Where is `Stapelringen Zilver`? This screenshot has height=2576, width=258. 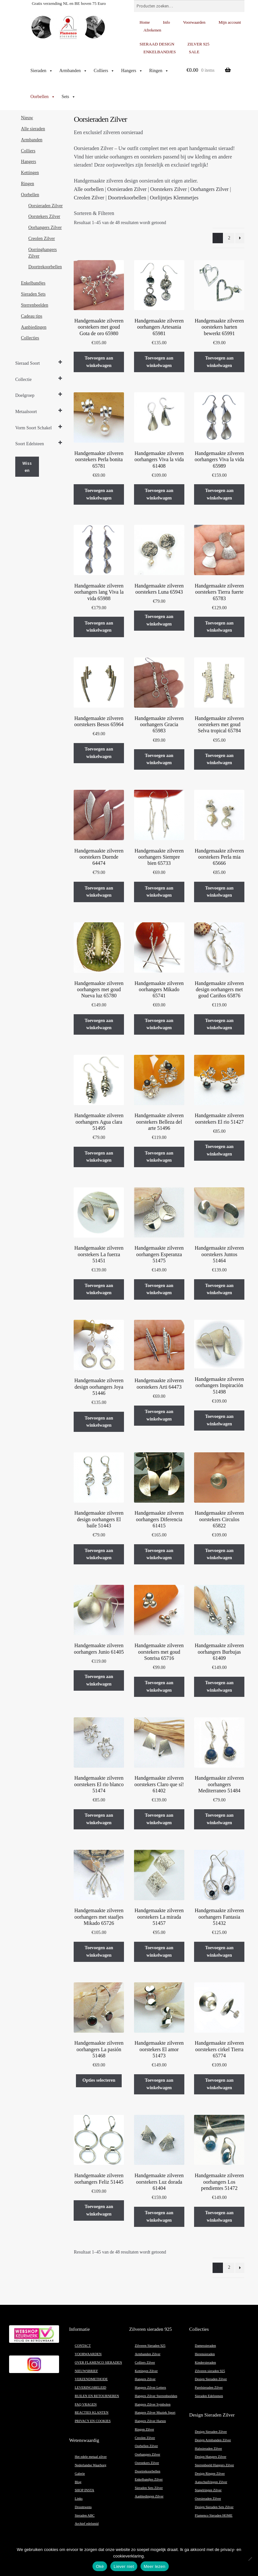
Stapelringen Zilver is located at coordinates (208, 2490).